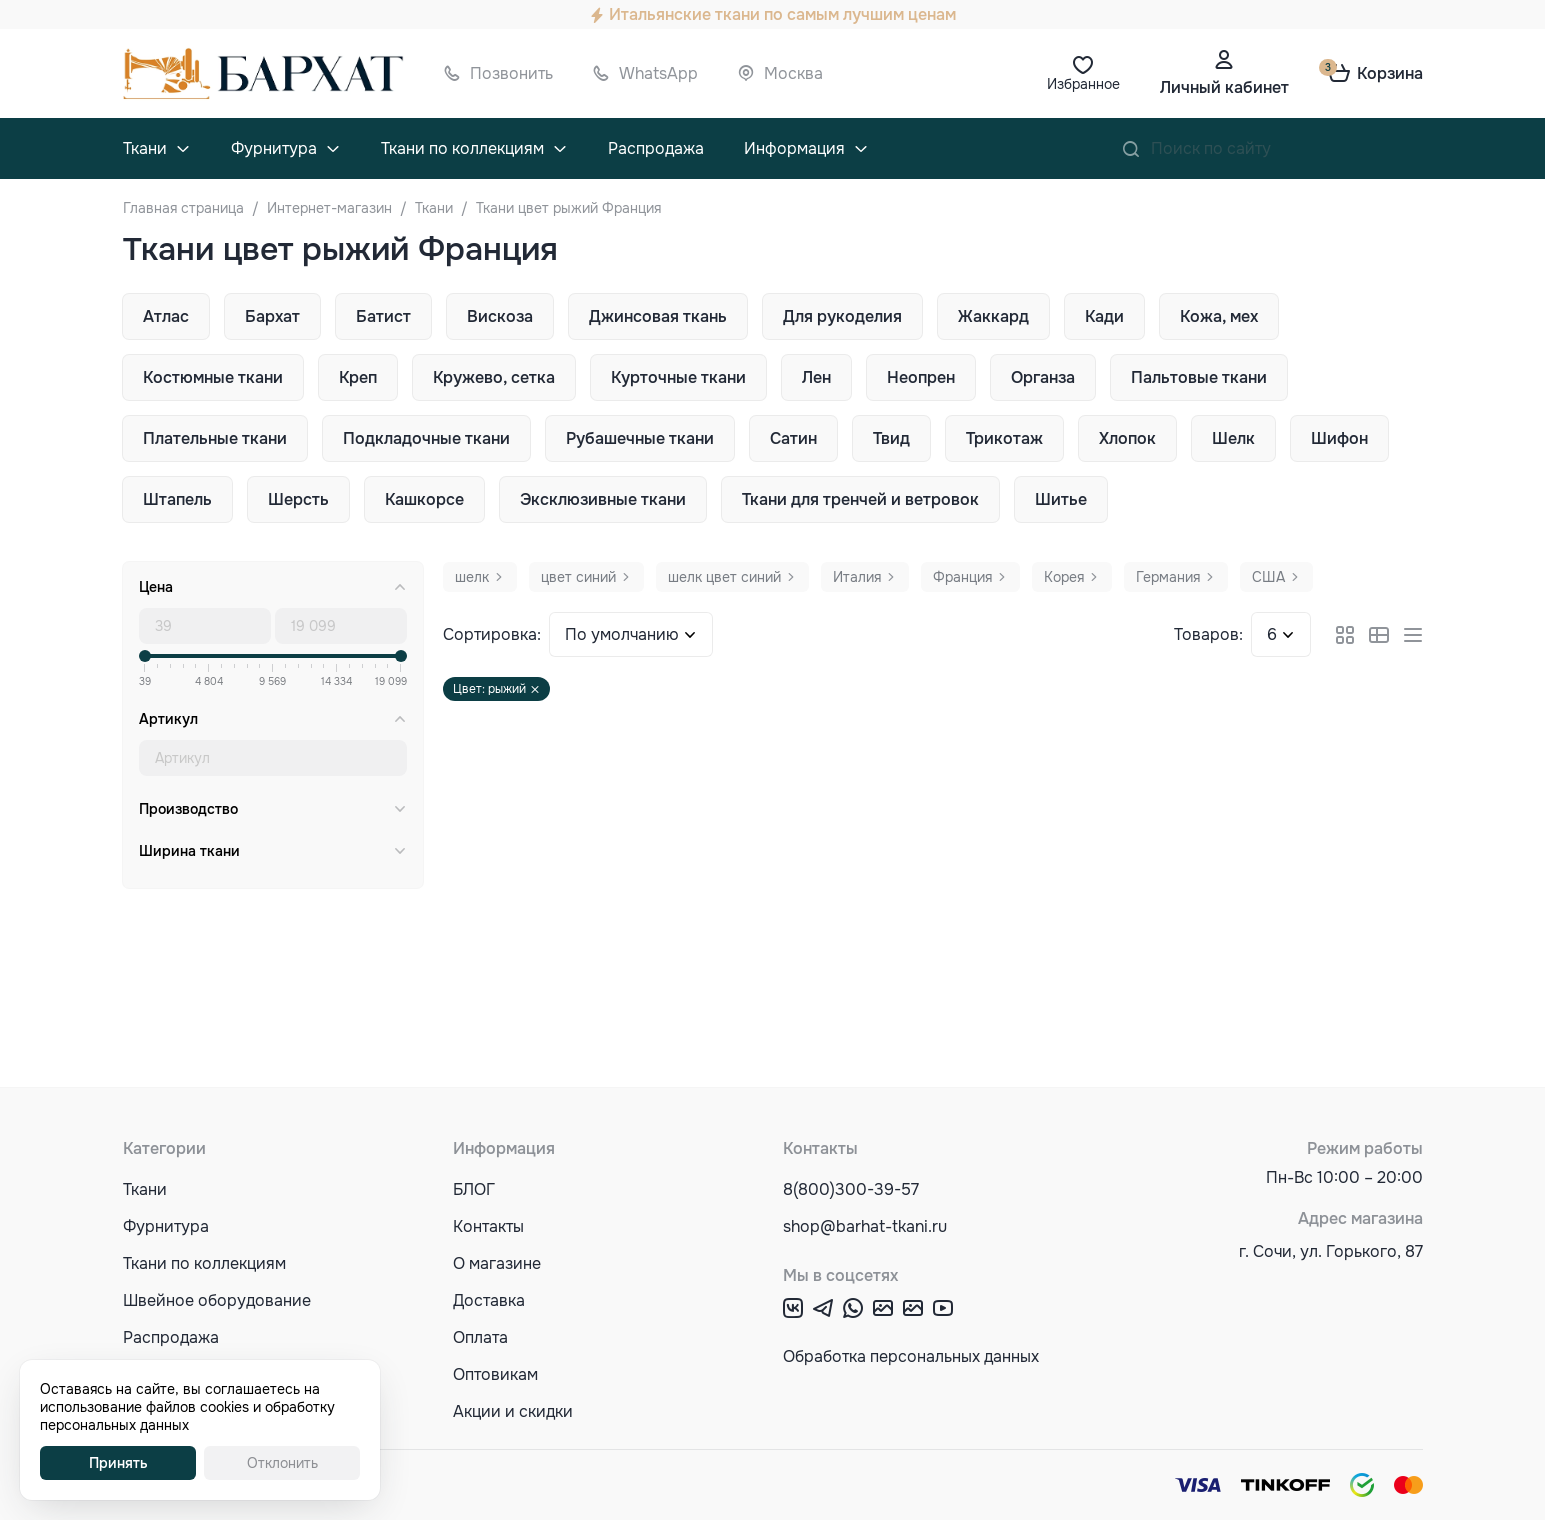 Image resolution: width=1545 pixels, height=1520 pixels. What do you see at coordinates (640, 438) in the screenshot?
I see `Рубашечные ткани` at bounding box center [640, 438].